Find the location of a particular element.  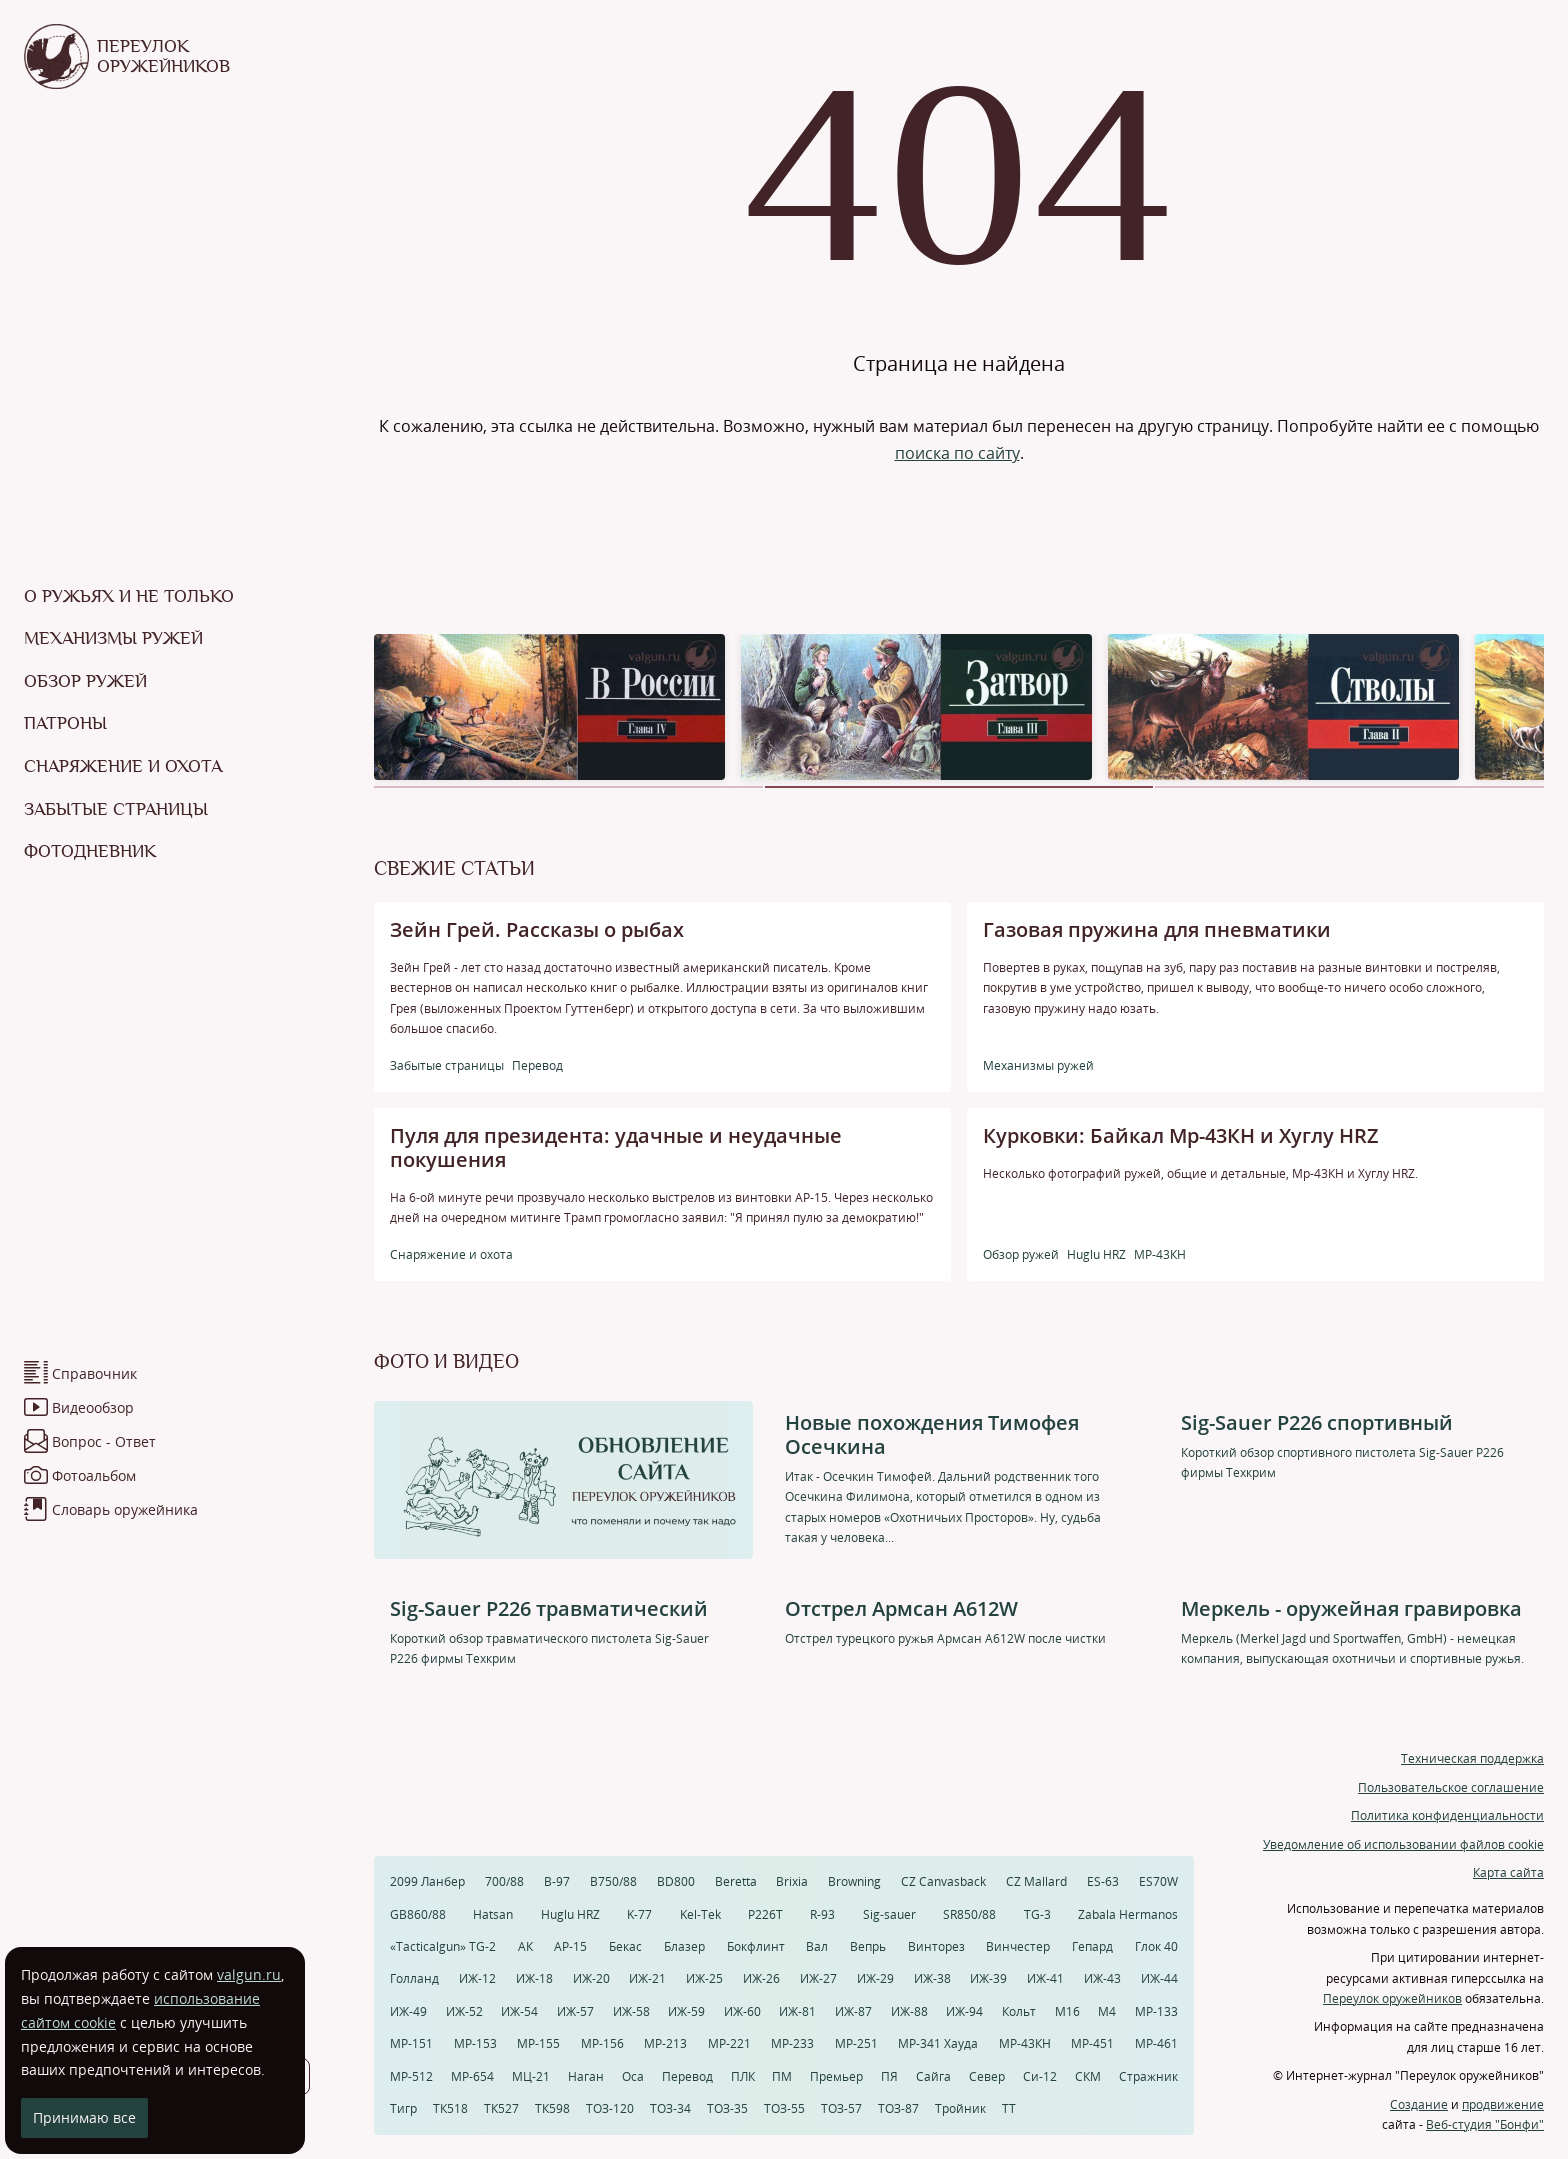

ИЖ-88 is located at coordinates (909, 2011).